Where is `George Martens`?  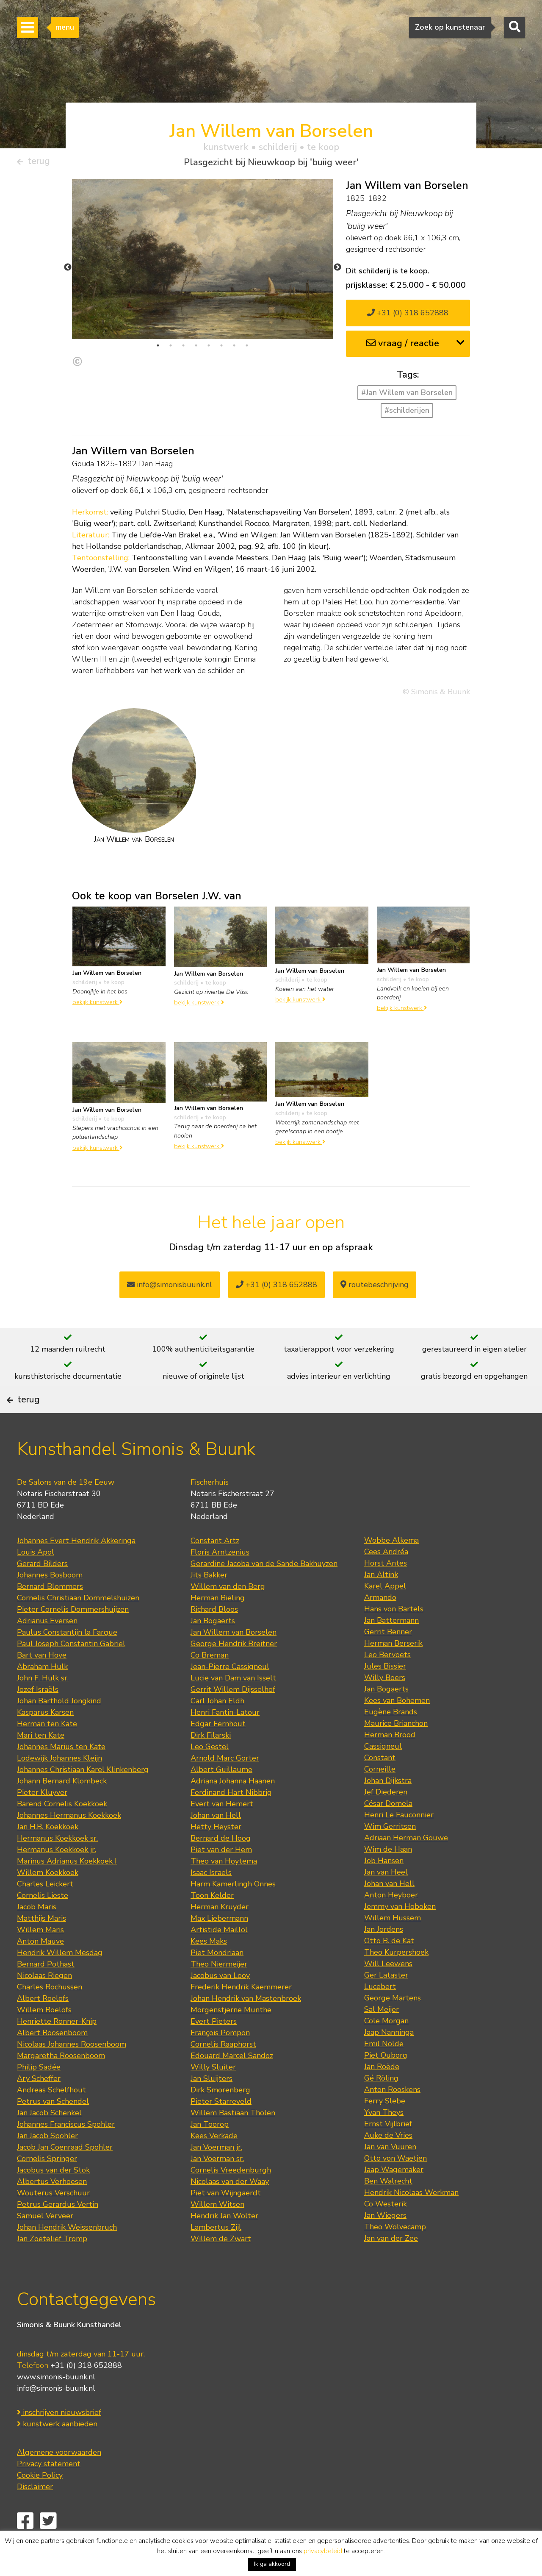 George Martens is located at coordinates (392, 2026).